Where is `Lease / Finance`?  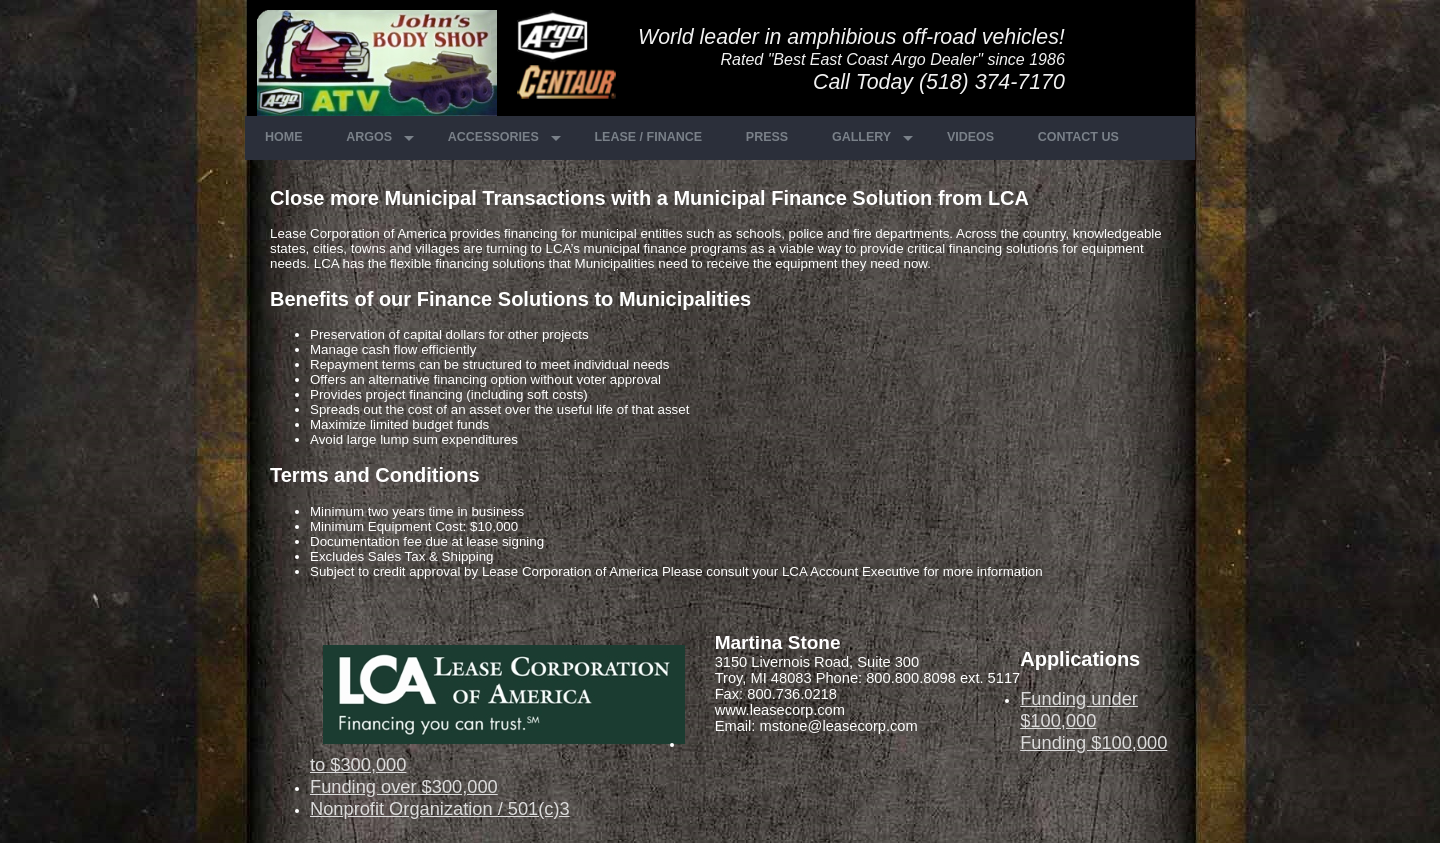
Lease / Finance is located at coordinates (648, 137).